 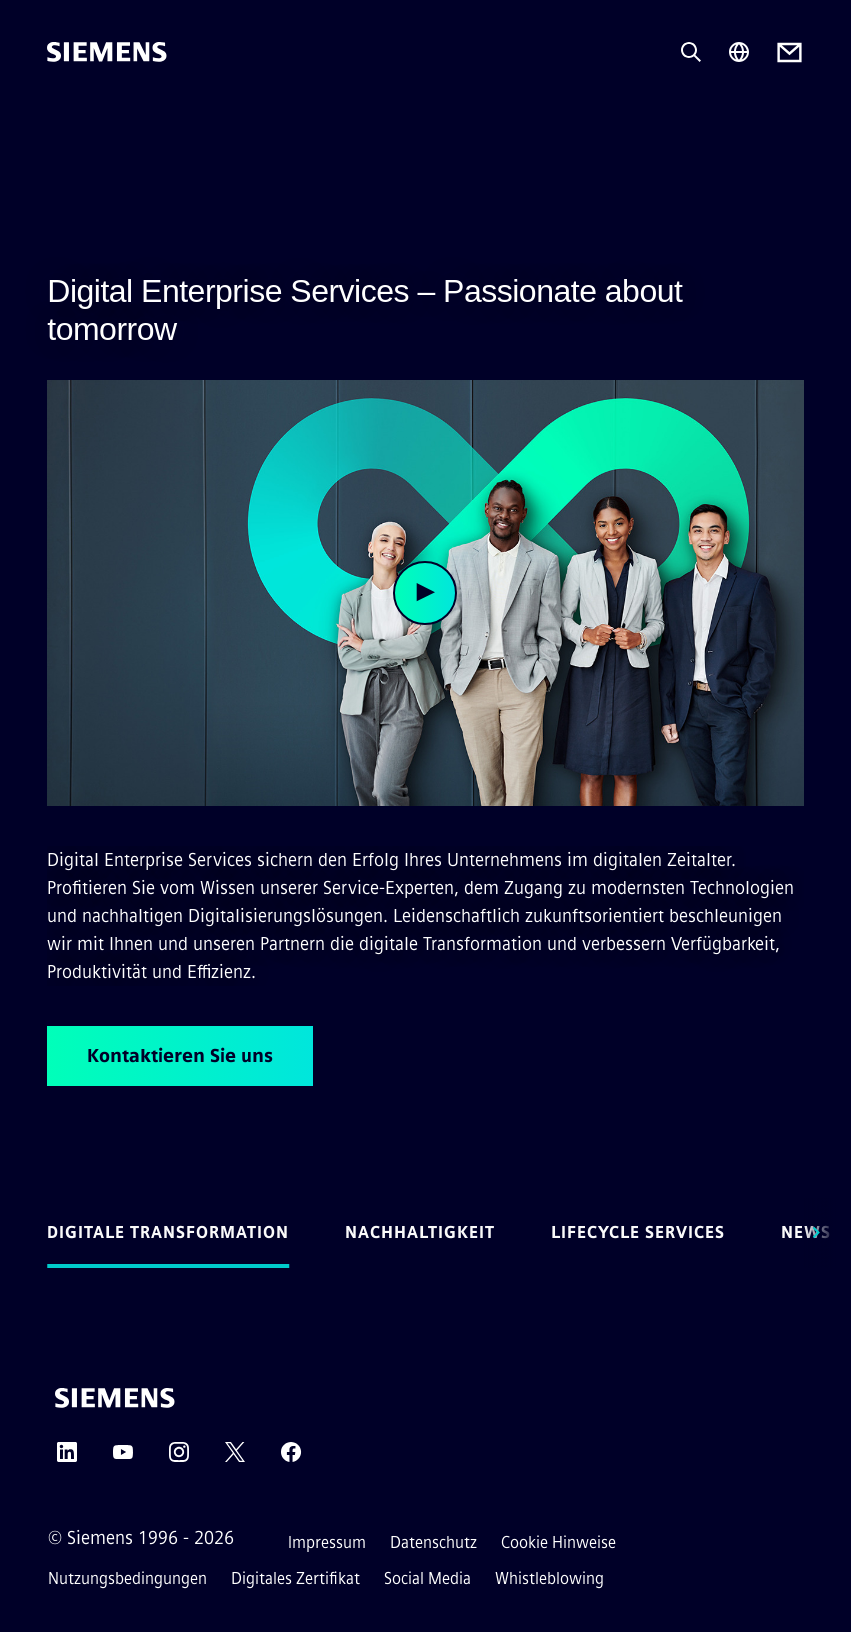 I want to click on Kontaktieren Sie uns [Kontaktieren Sie uns betreffend Digital Enterprise Services – Passionate about tomorrow], so click(x=180, y=1056).